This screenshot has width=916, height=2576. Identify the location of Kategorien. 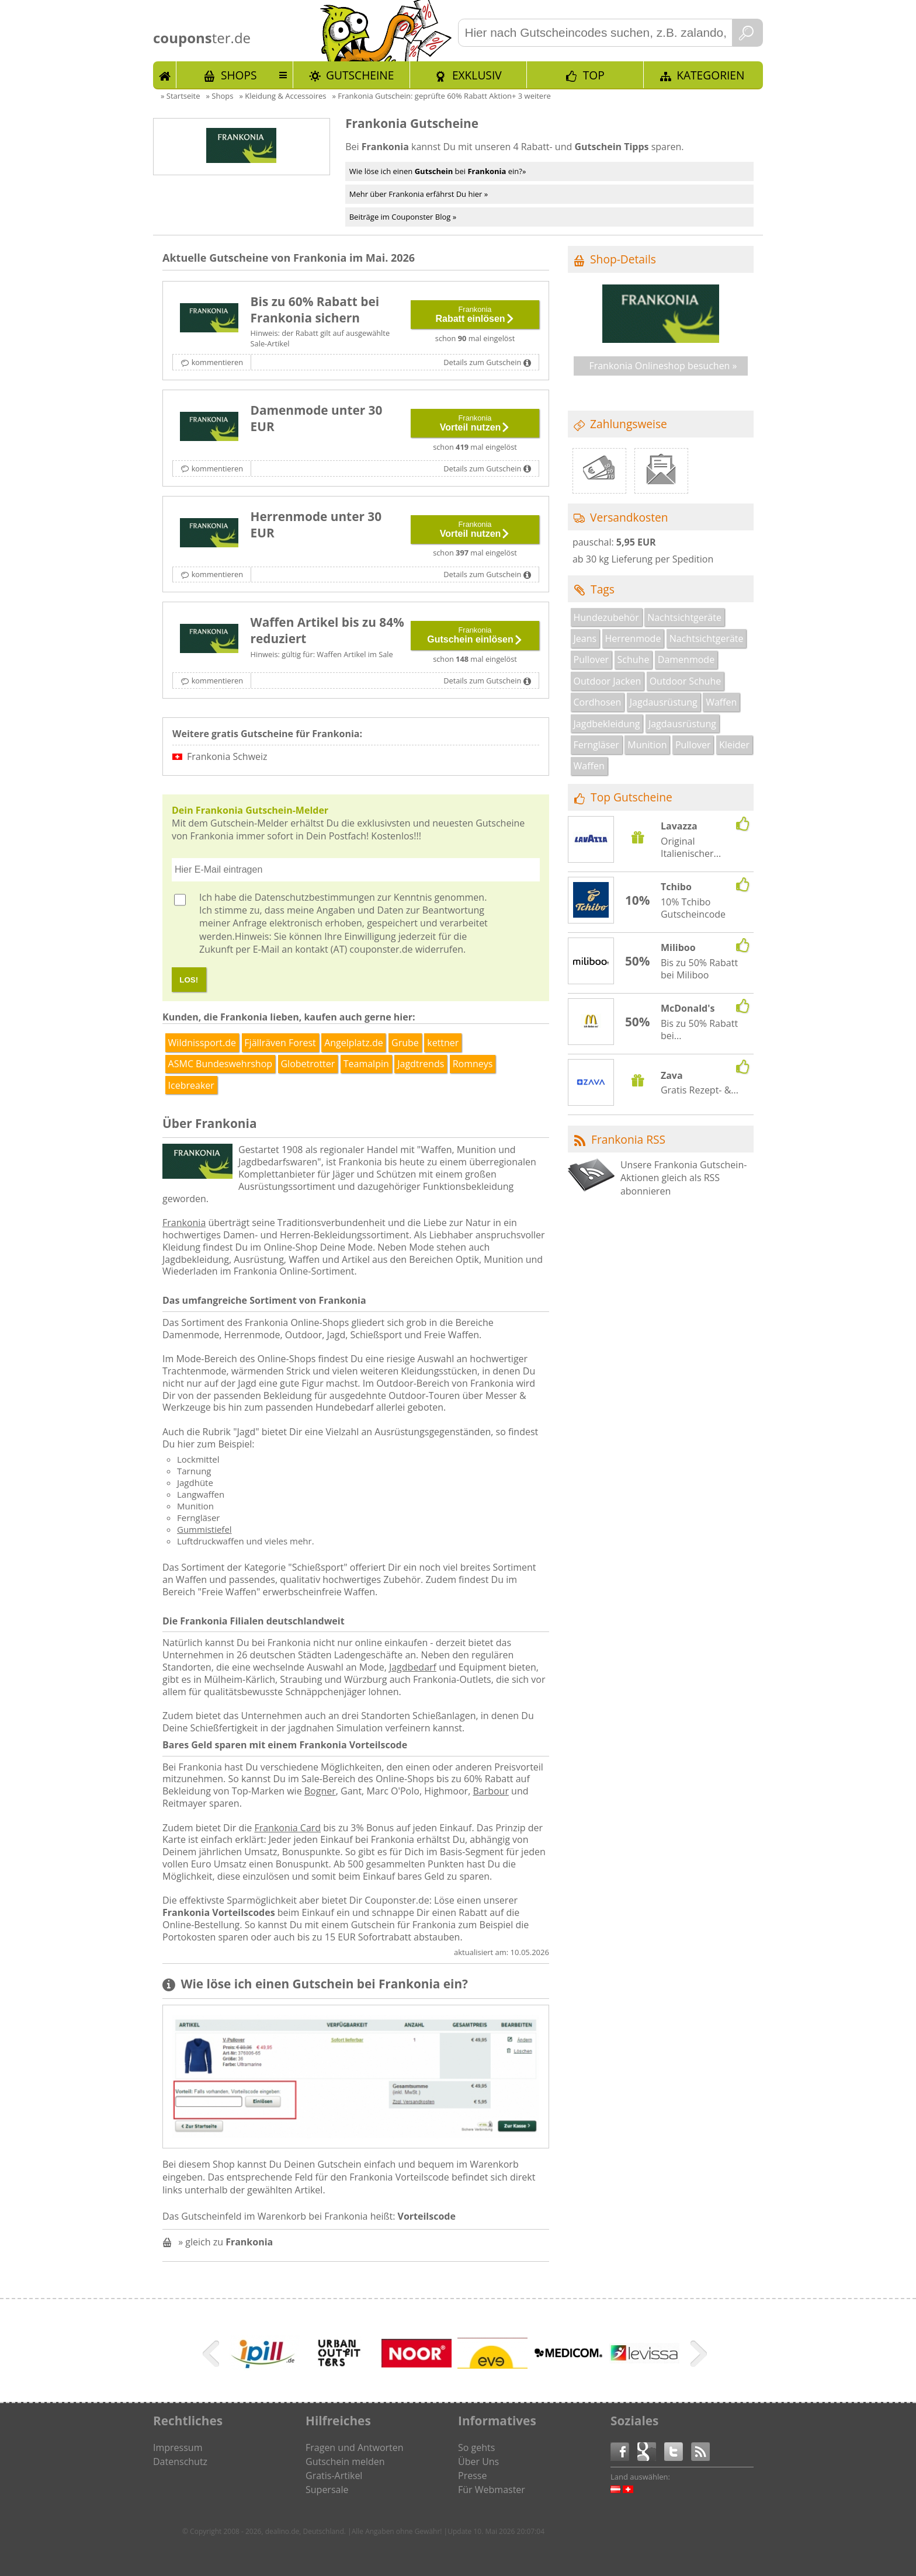
(710, 75).